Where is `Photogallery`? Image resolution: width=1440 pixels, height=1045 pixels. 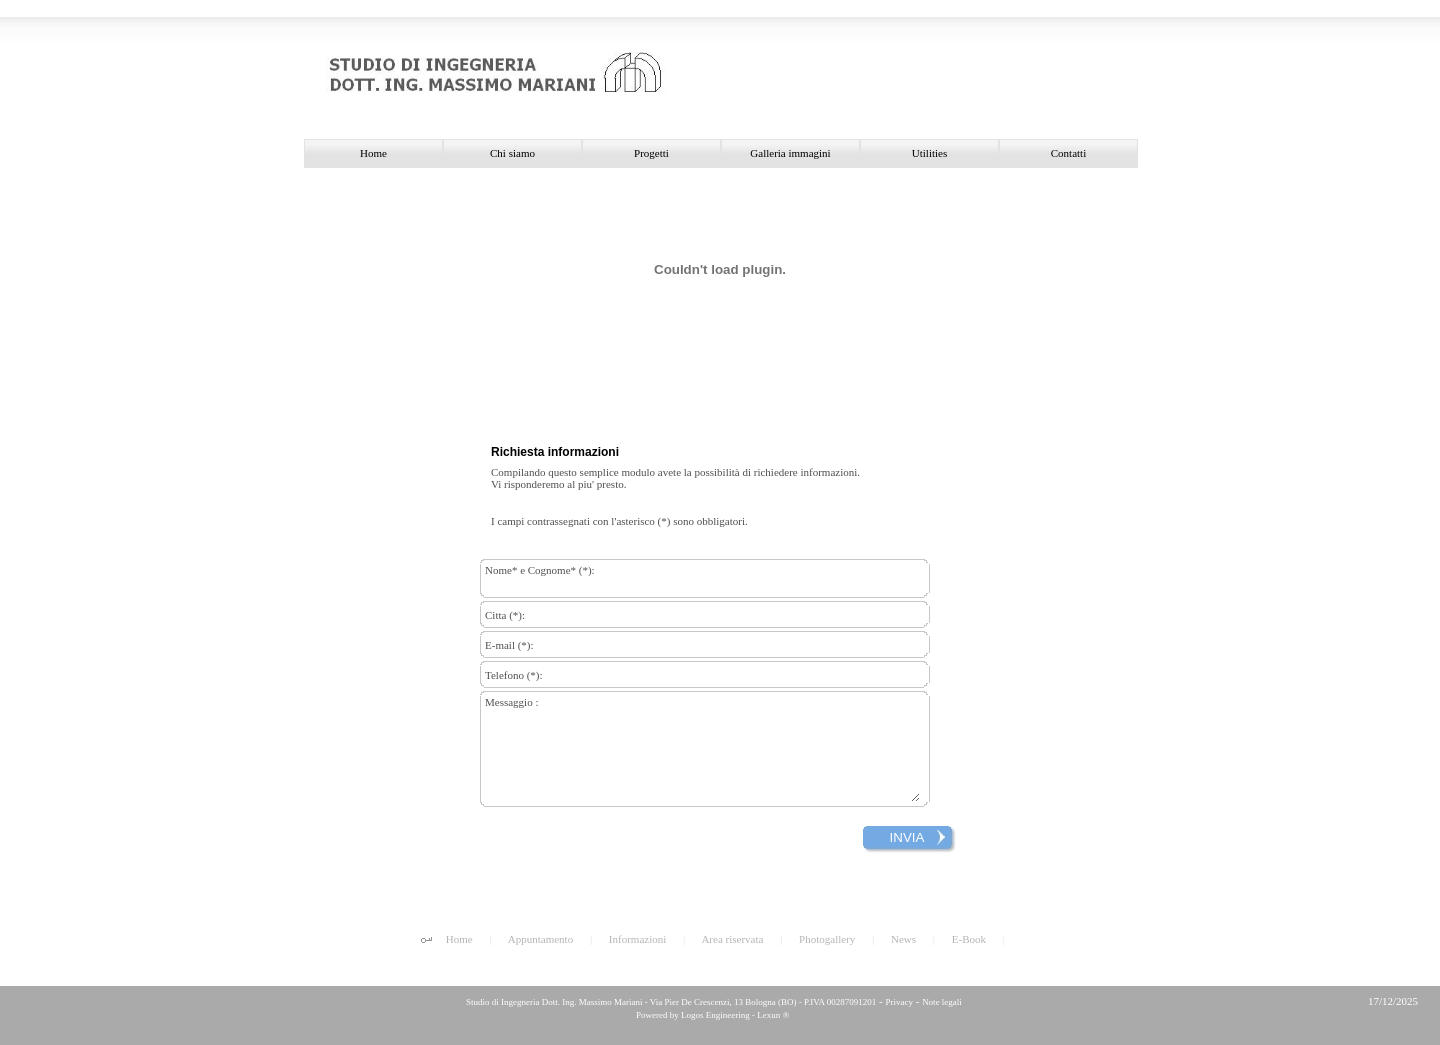
Photogallery is located at coordinates (827, 939).